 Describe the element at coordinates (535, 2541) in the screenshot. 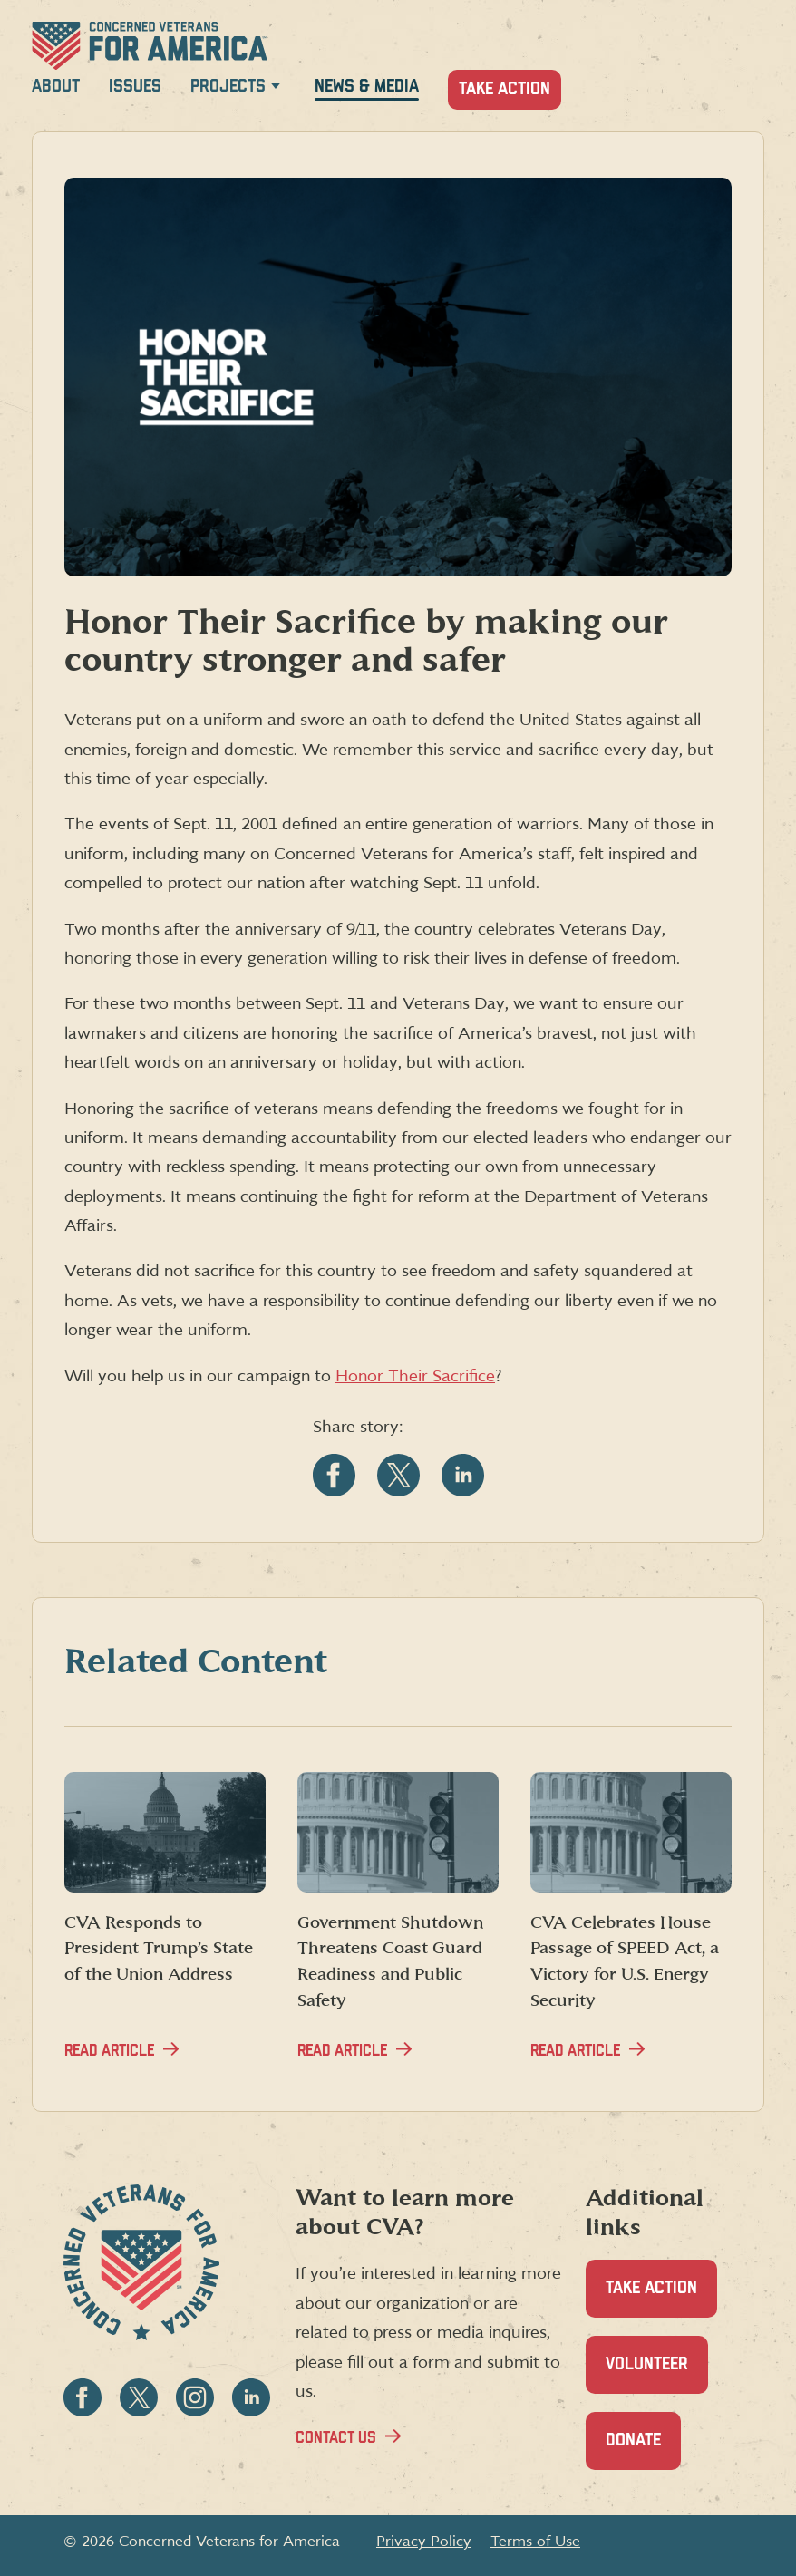

I see `Terms of Use` at that location.